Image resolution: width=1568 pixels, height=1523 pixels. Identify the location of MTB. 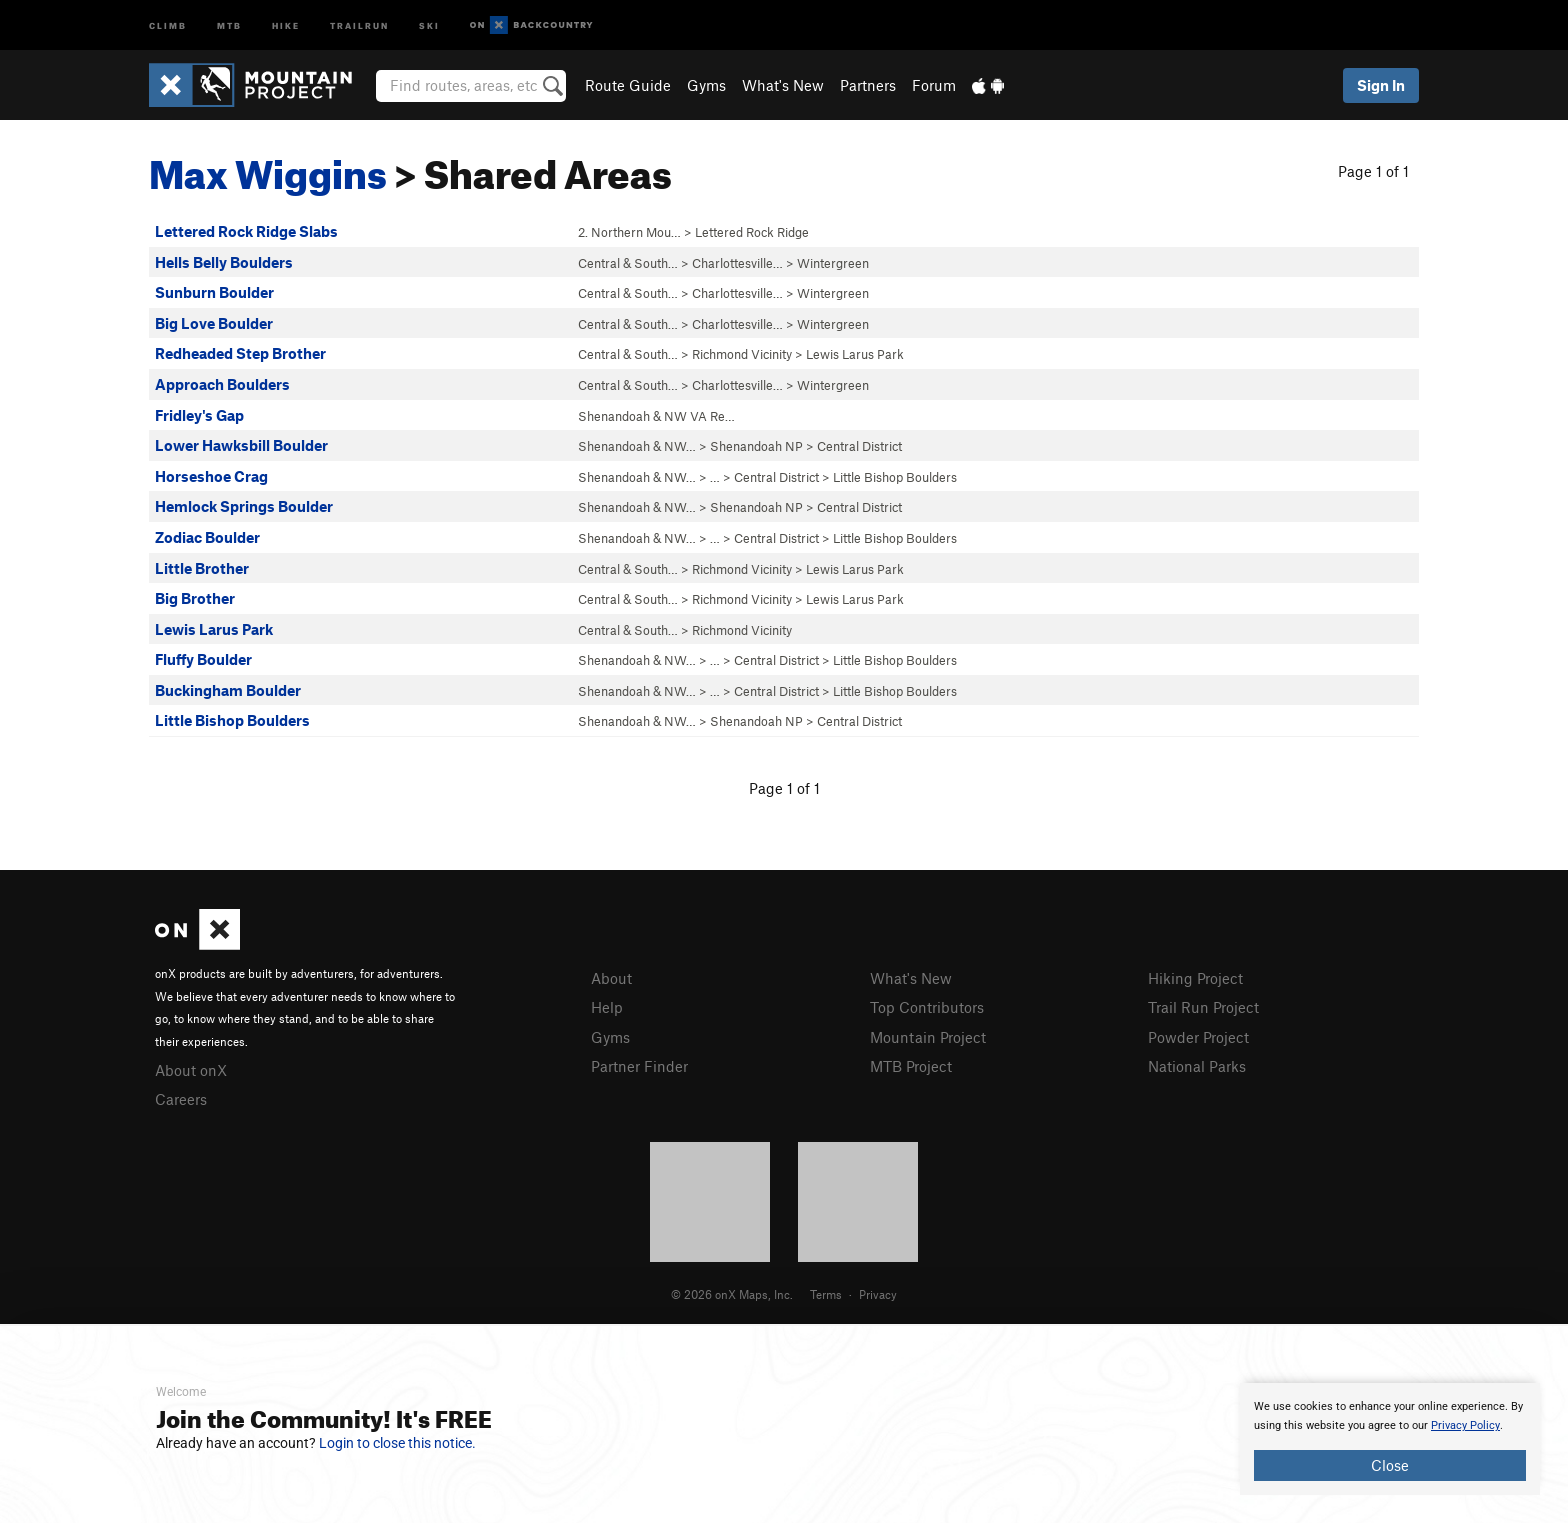
(229, 24).